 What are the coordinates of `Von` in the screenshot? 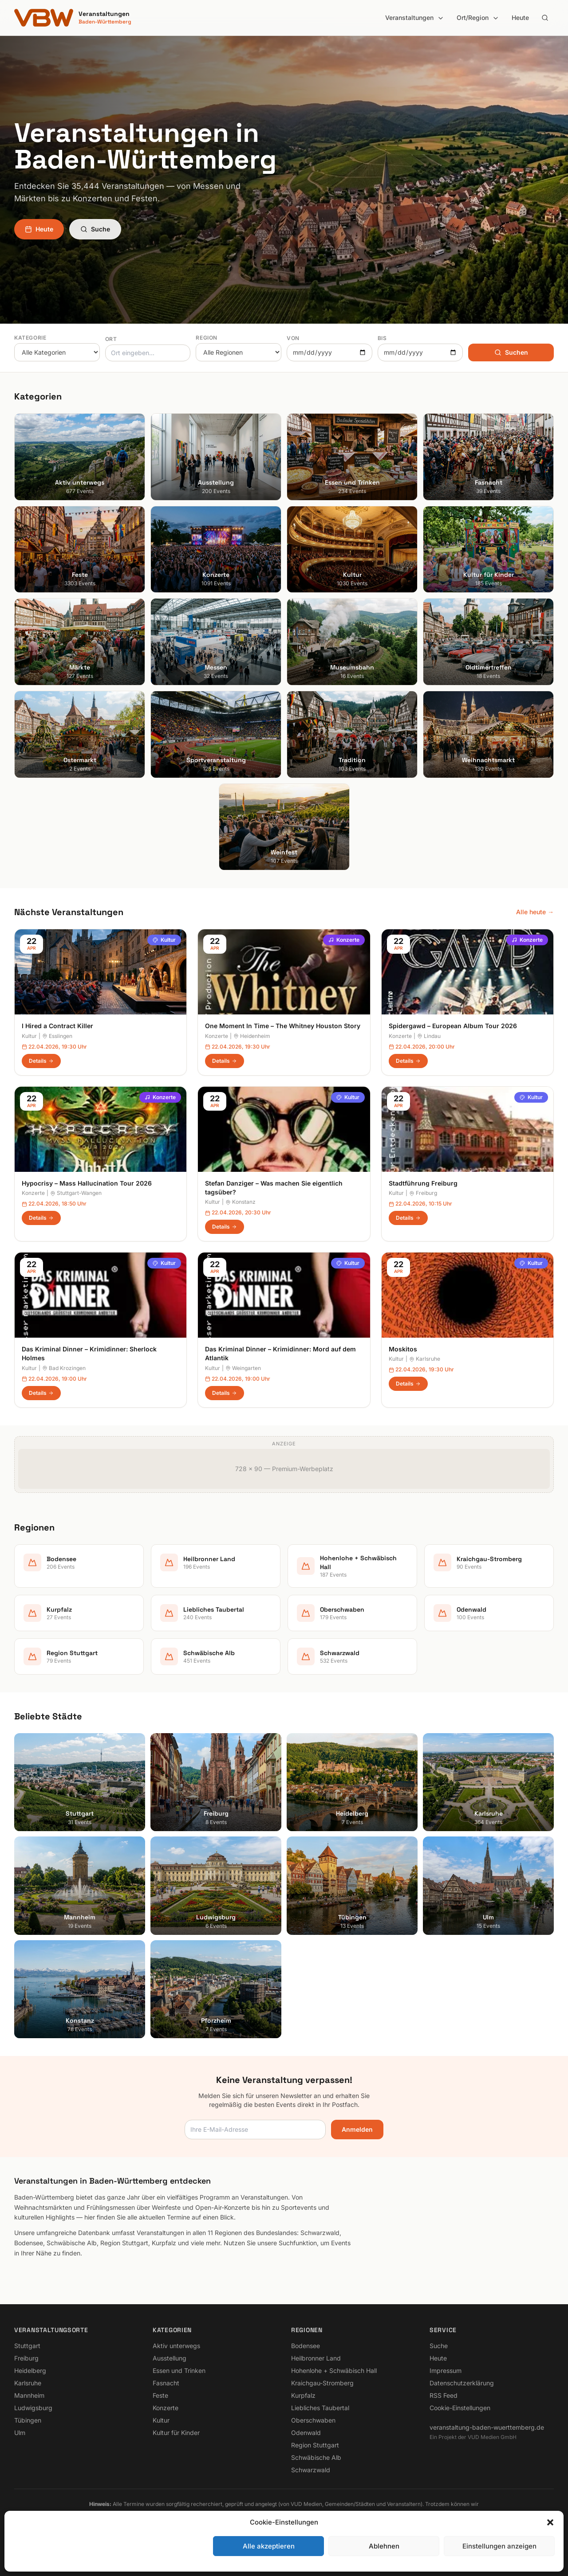 It's located at (293, 338).